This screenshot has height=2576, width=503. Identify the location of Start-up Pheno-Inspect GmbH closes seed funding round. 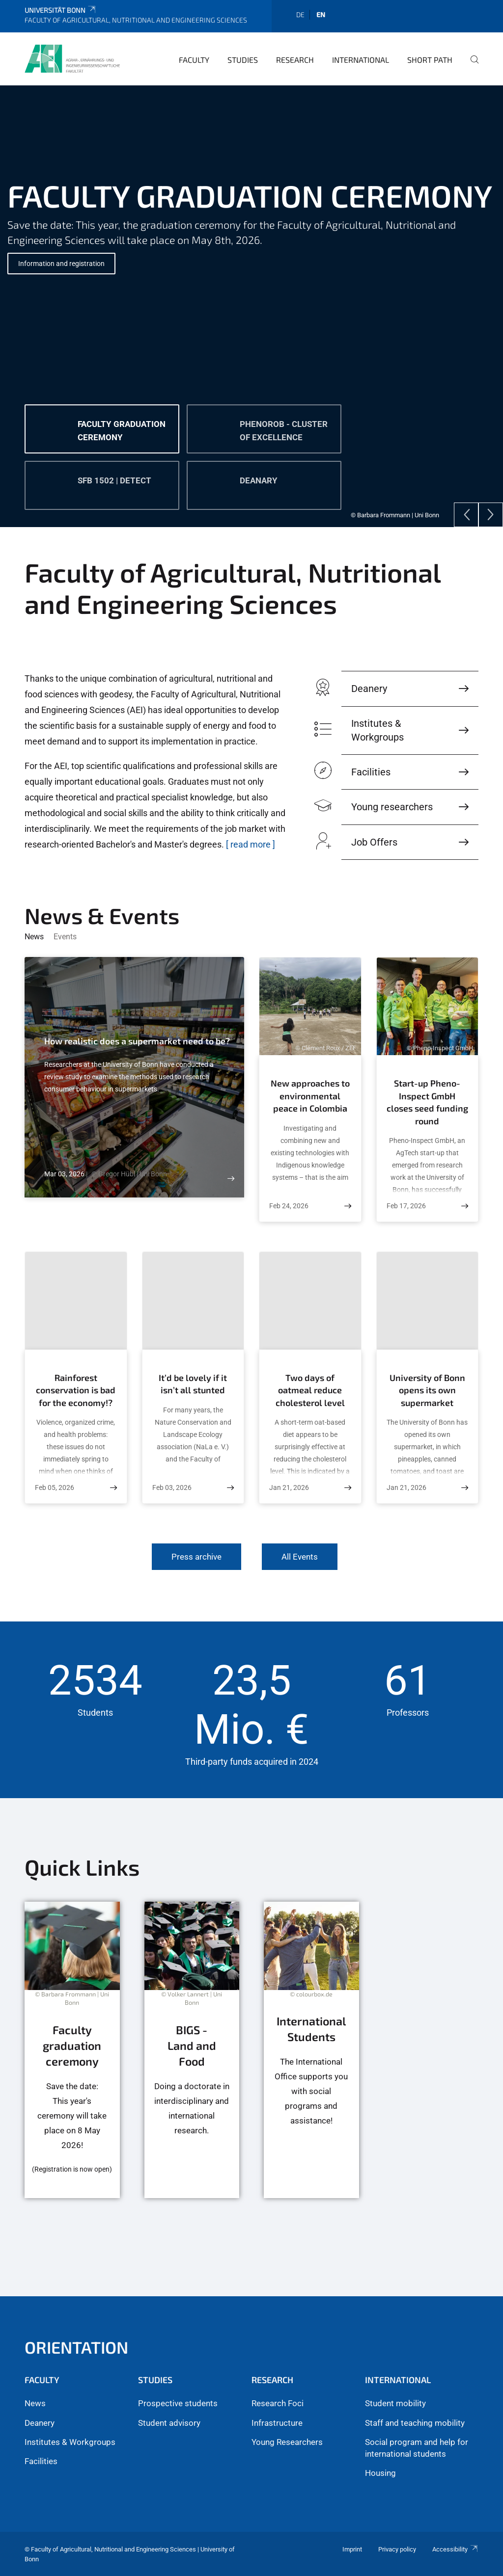
(427, 1102).